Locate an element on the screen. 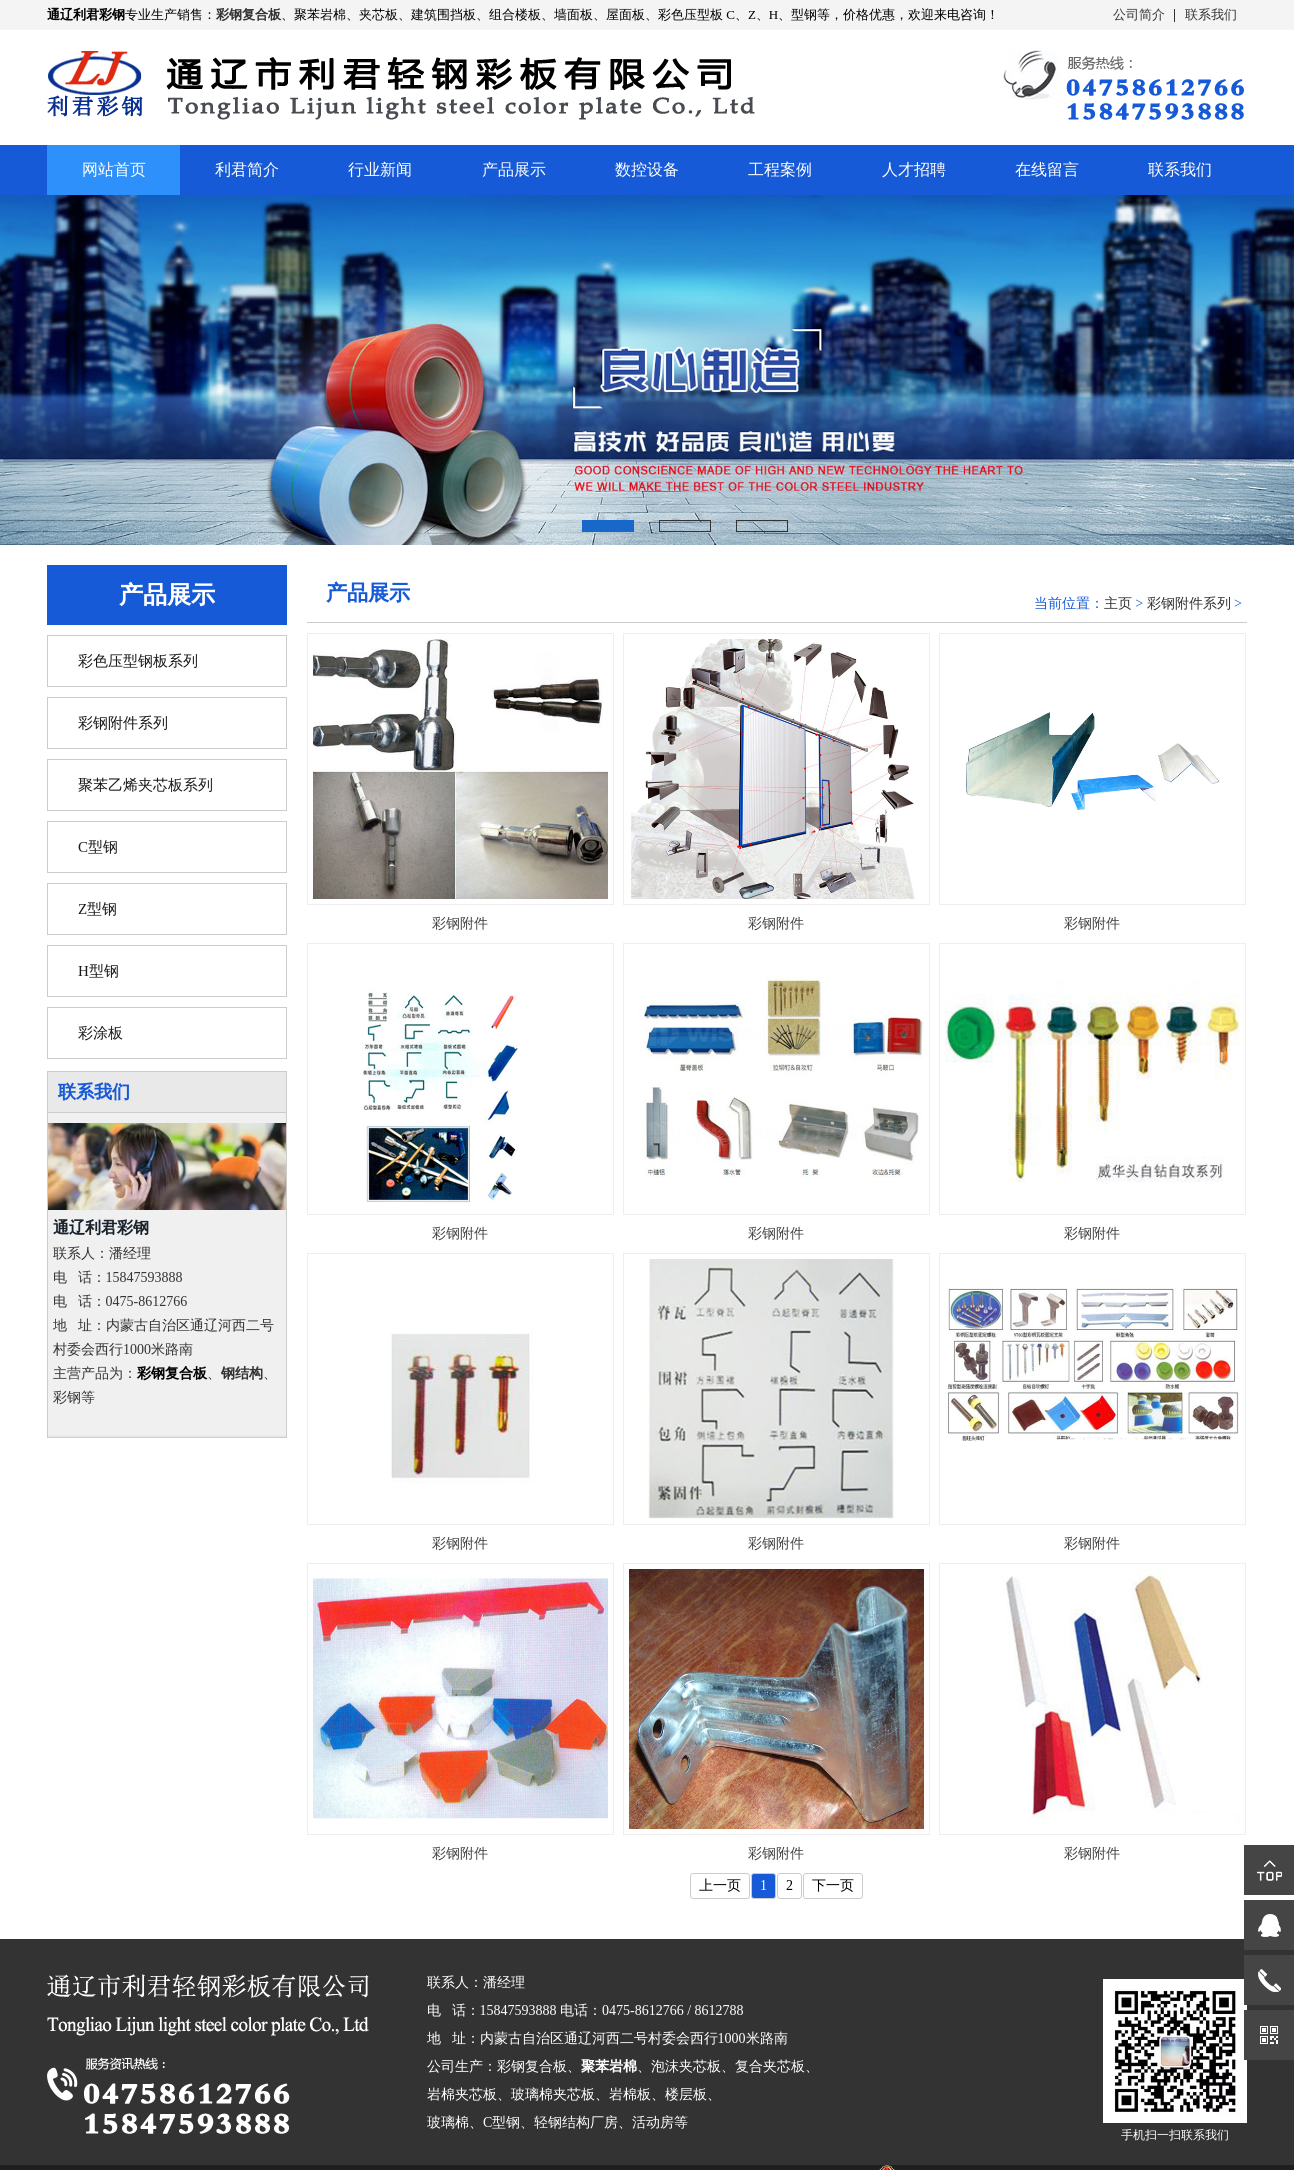 This screenshot has height=2170, width=1294. 彩色压型钢板系列 is located at coordinates (138, 661).